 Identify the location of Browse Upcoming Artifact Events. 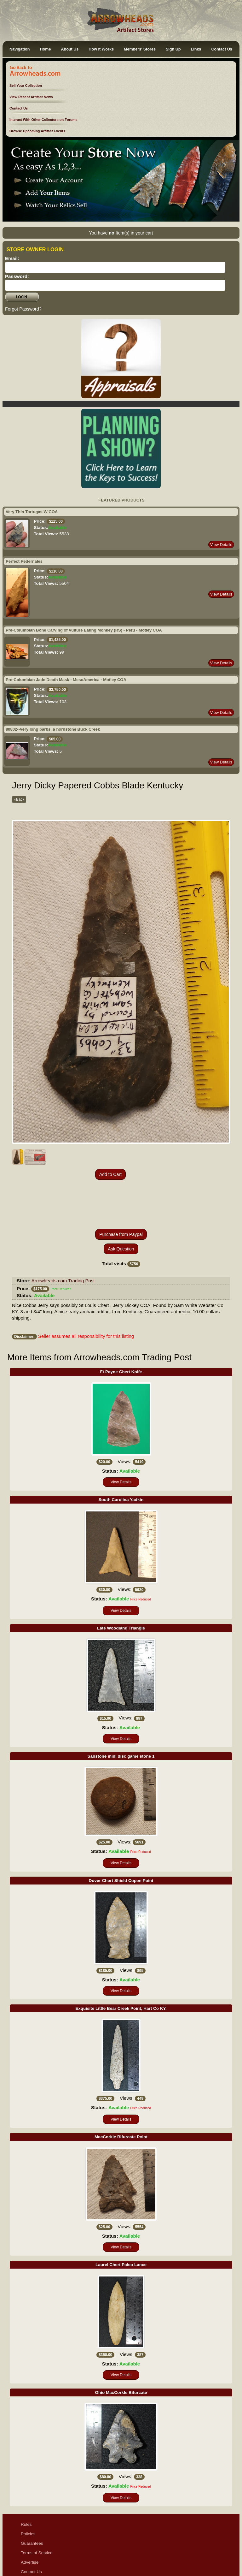
(37, 131).